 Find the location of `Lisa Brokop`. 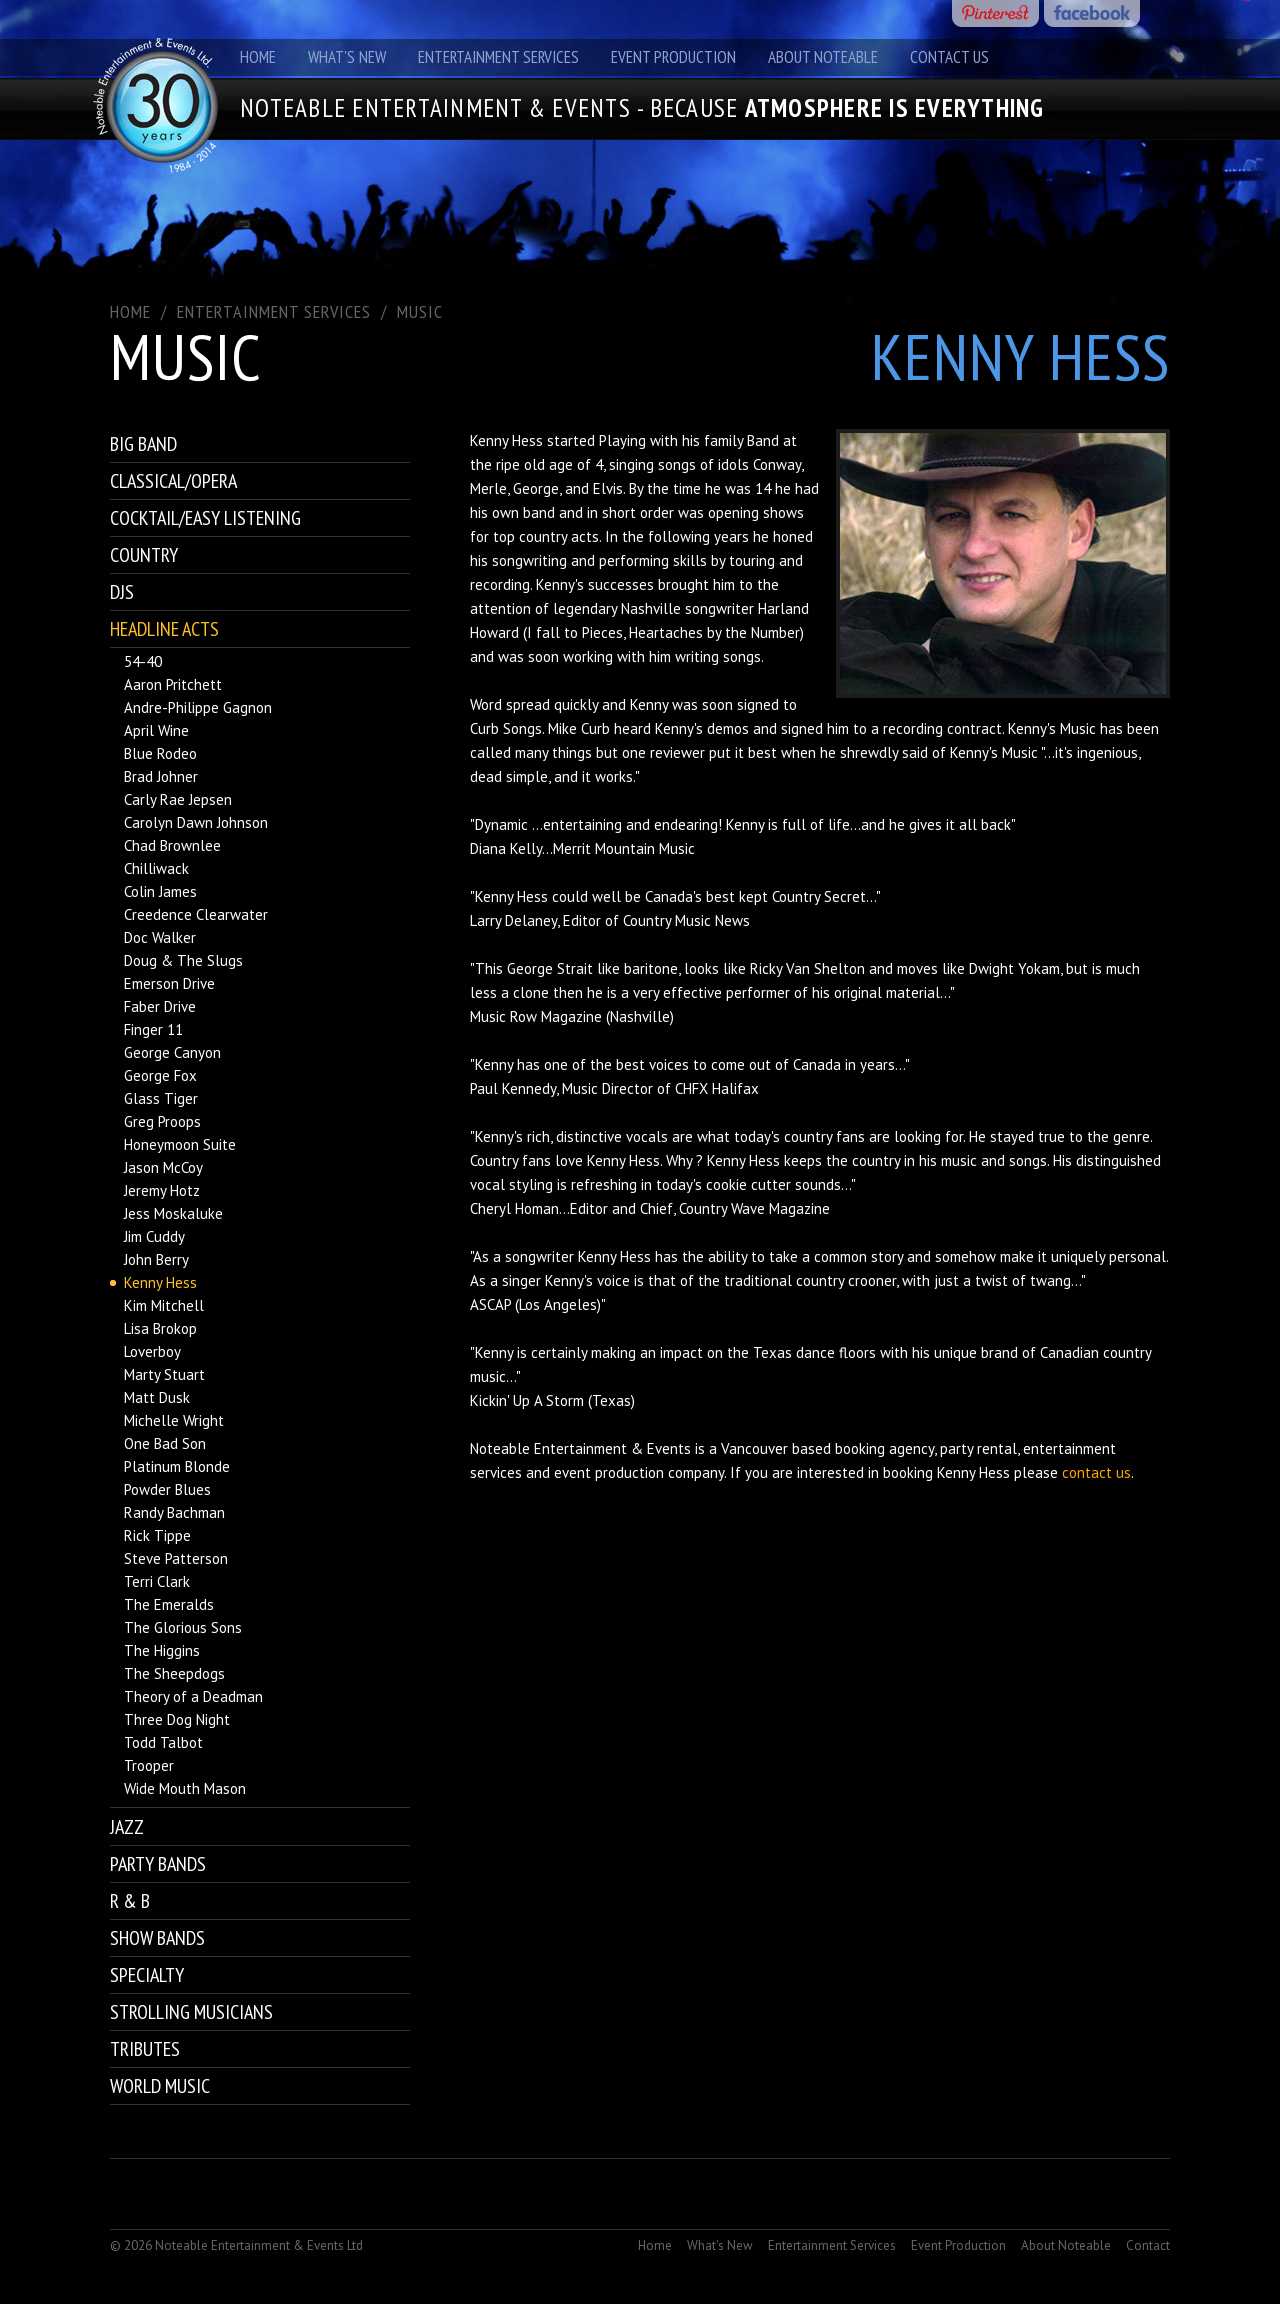

Lisa Brokop is located at coordinates (160, 1328).